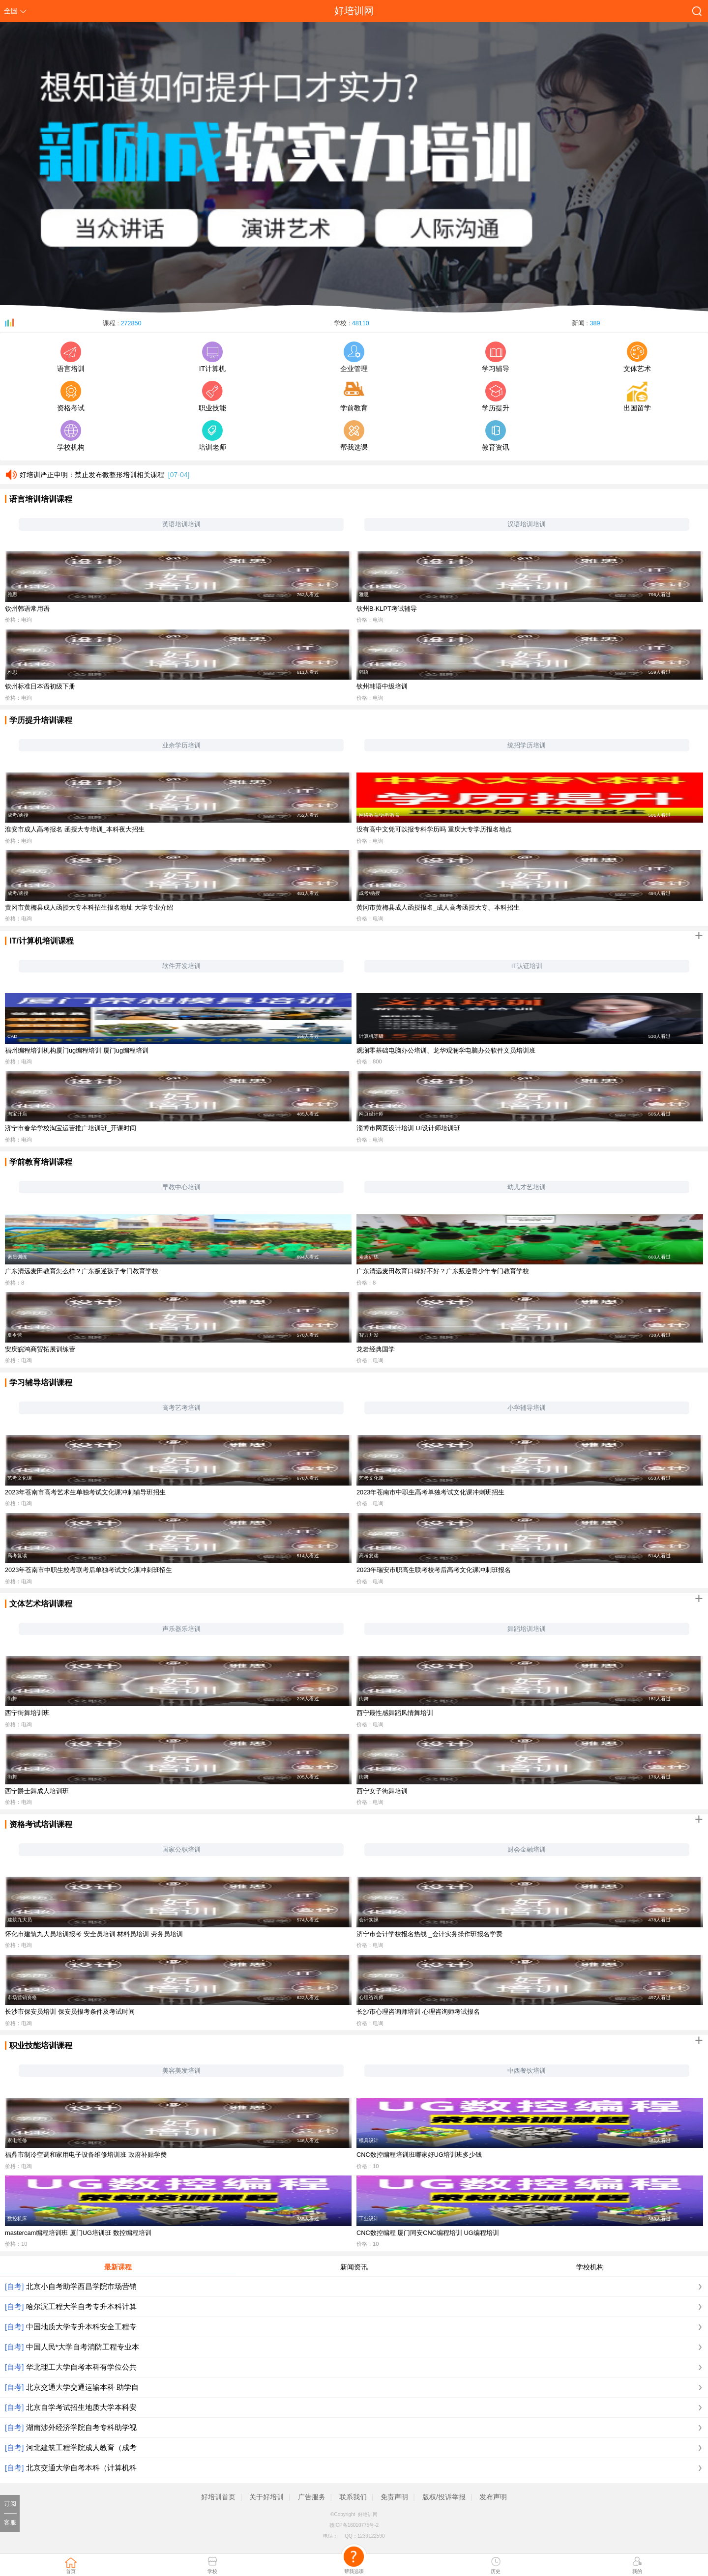 The image size is (708, 2576). I want to click on 2023年苍南市高考艺术生单独考试文化课冲刺辅导班招生, so click(85, 1492).